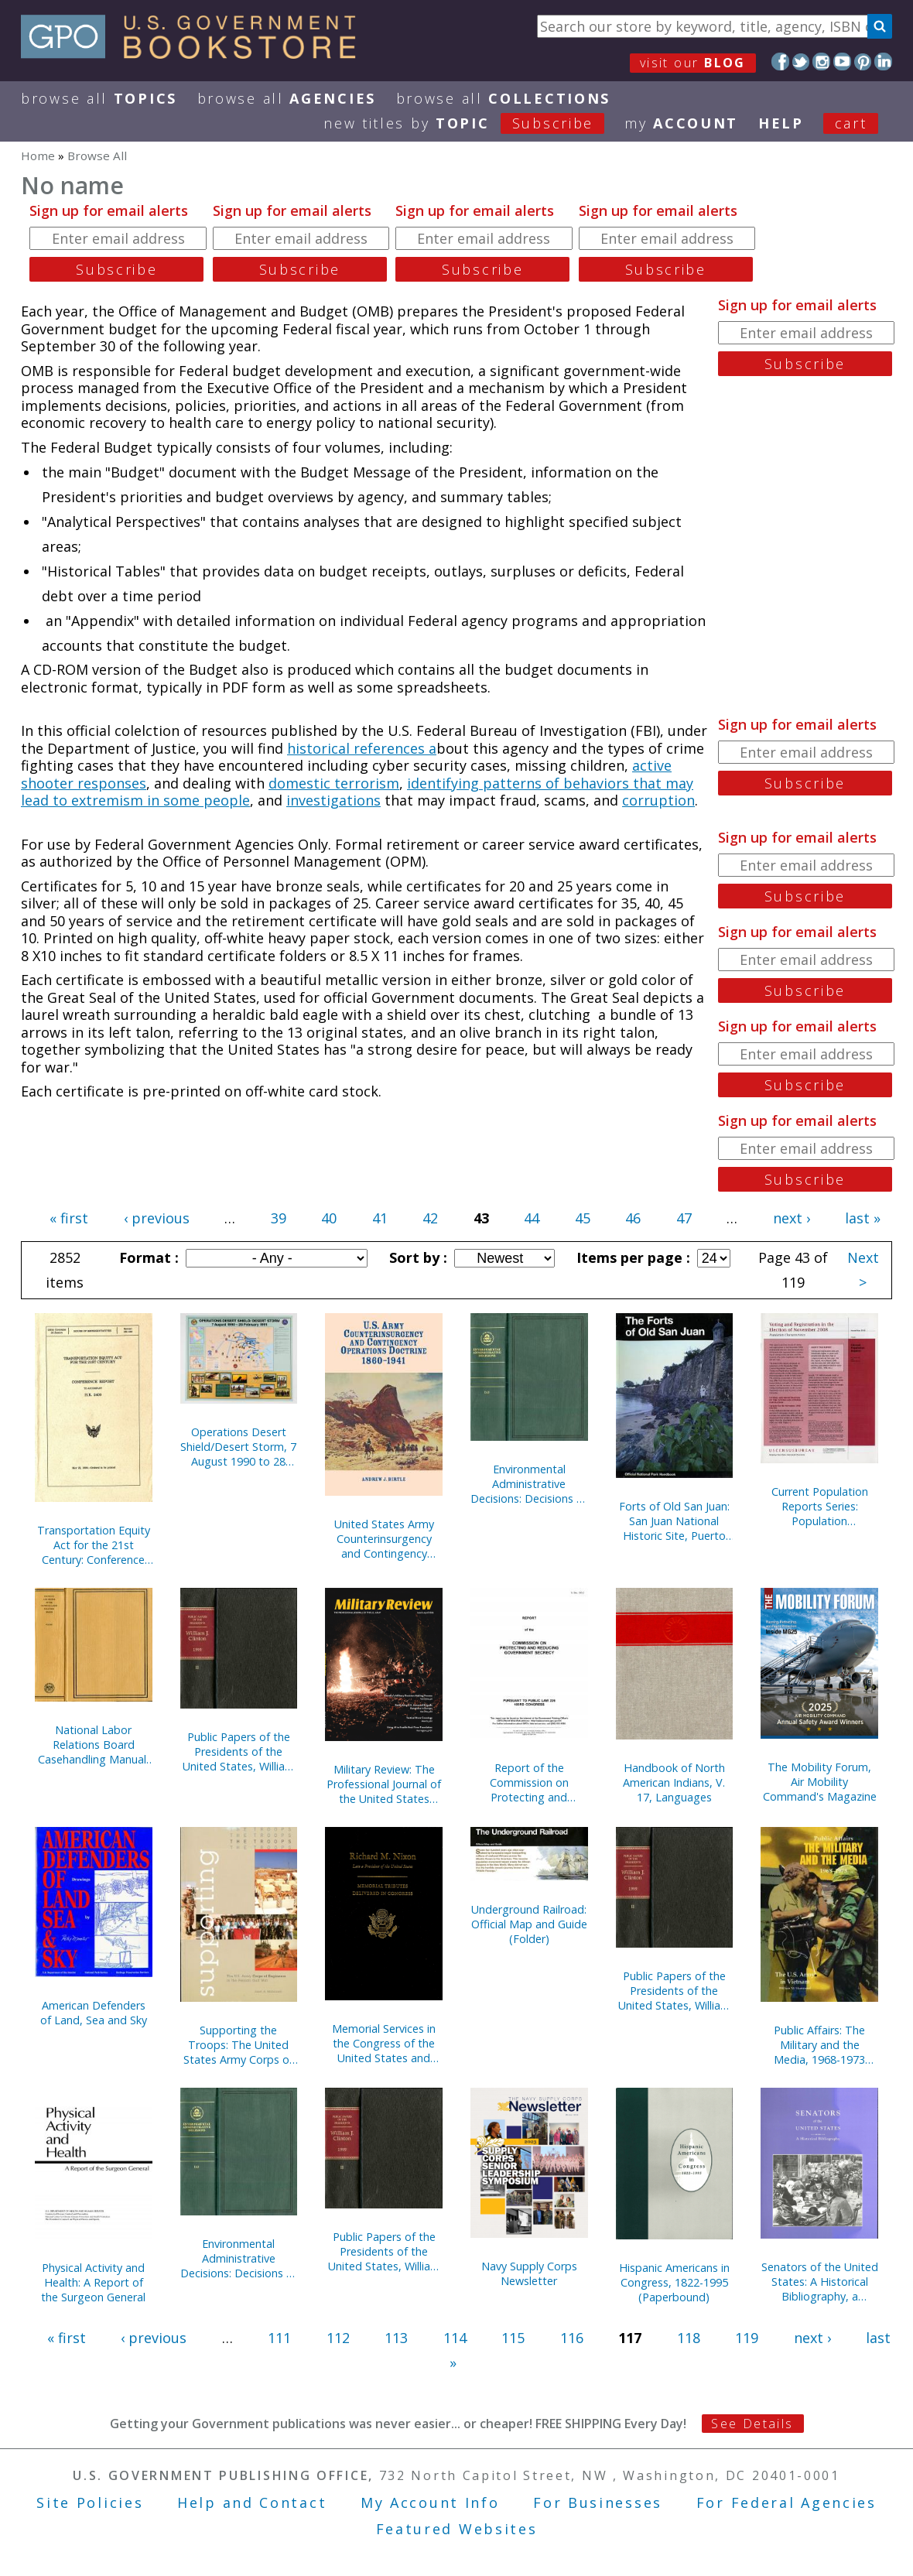  I want to click on See Details, so click(752, 2423).